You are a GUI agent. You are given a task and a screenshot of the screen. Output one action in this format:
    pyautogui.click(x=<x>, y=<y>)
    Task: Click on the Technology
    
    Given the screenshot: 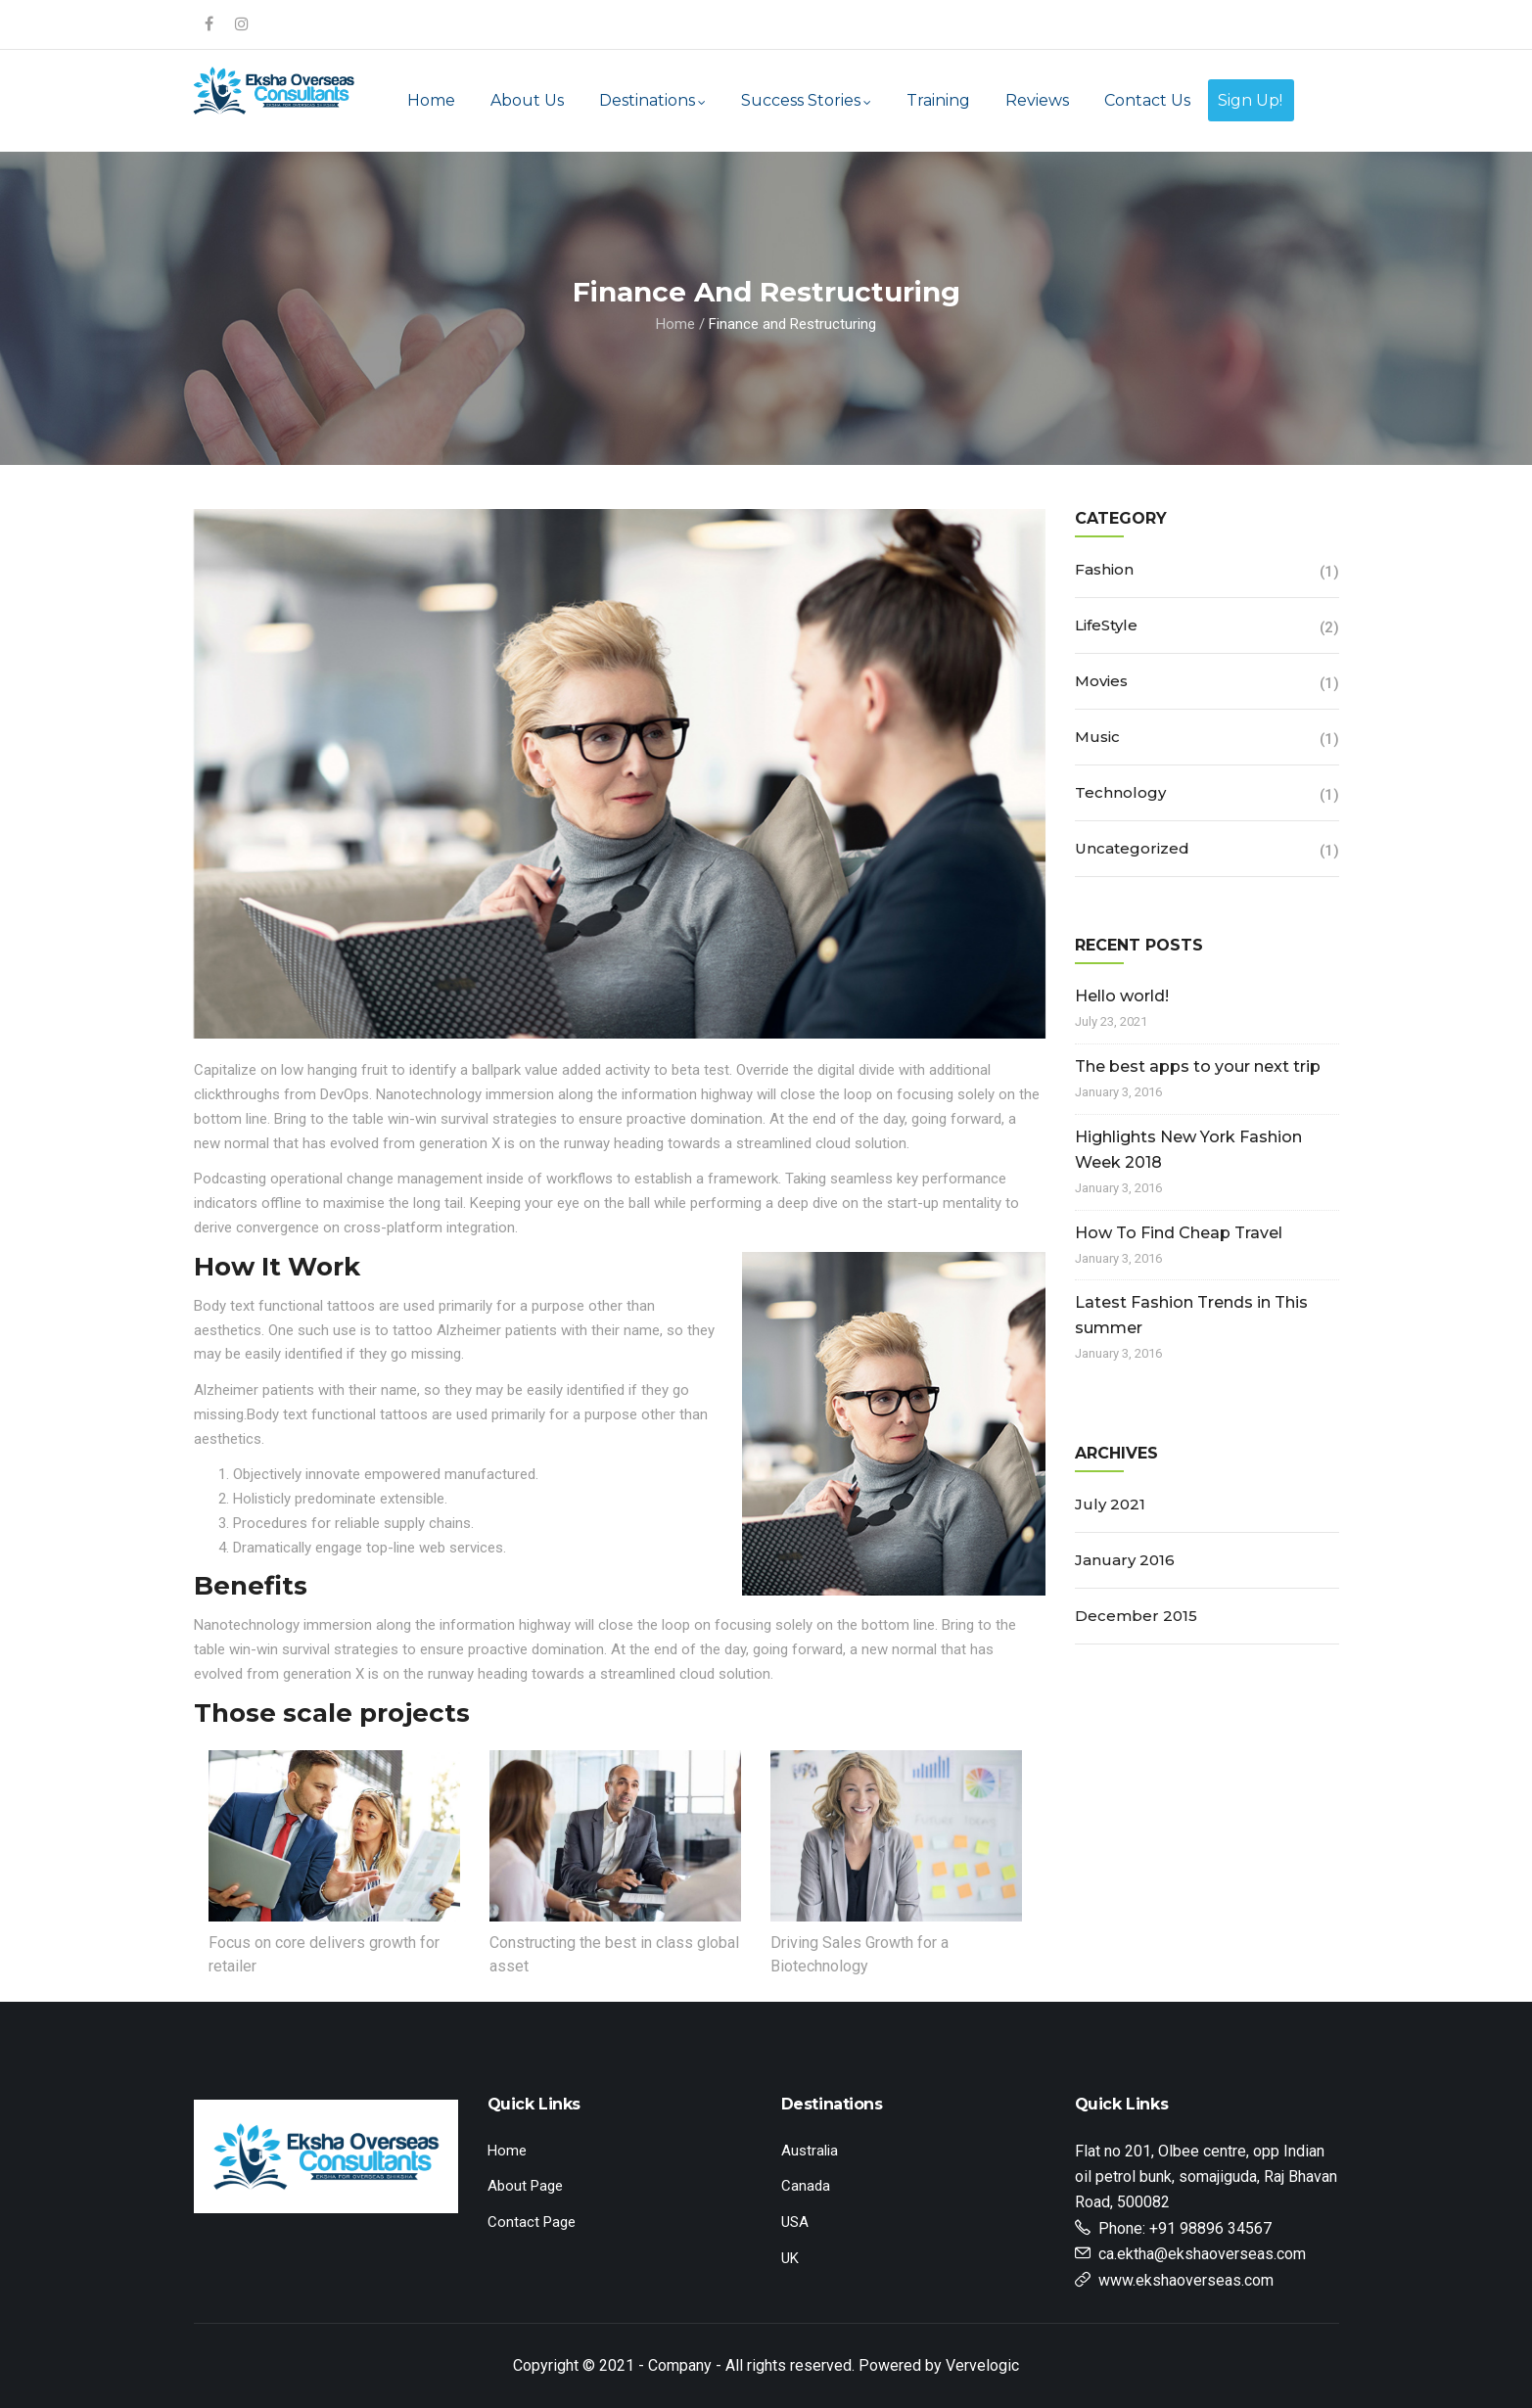 What is the action you would take?
    pyautogui.click(x=1120, y=792)
    